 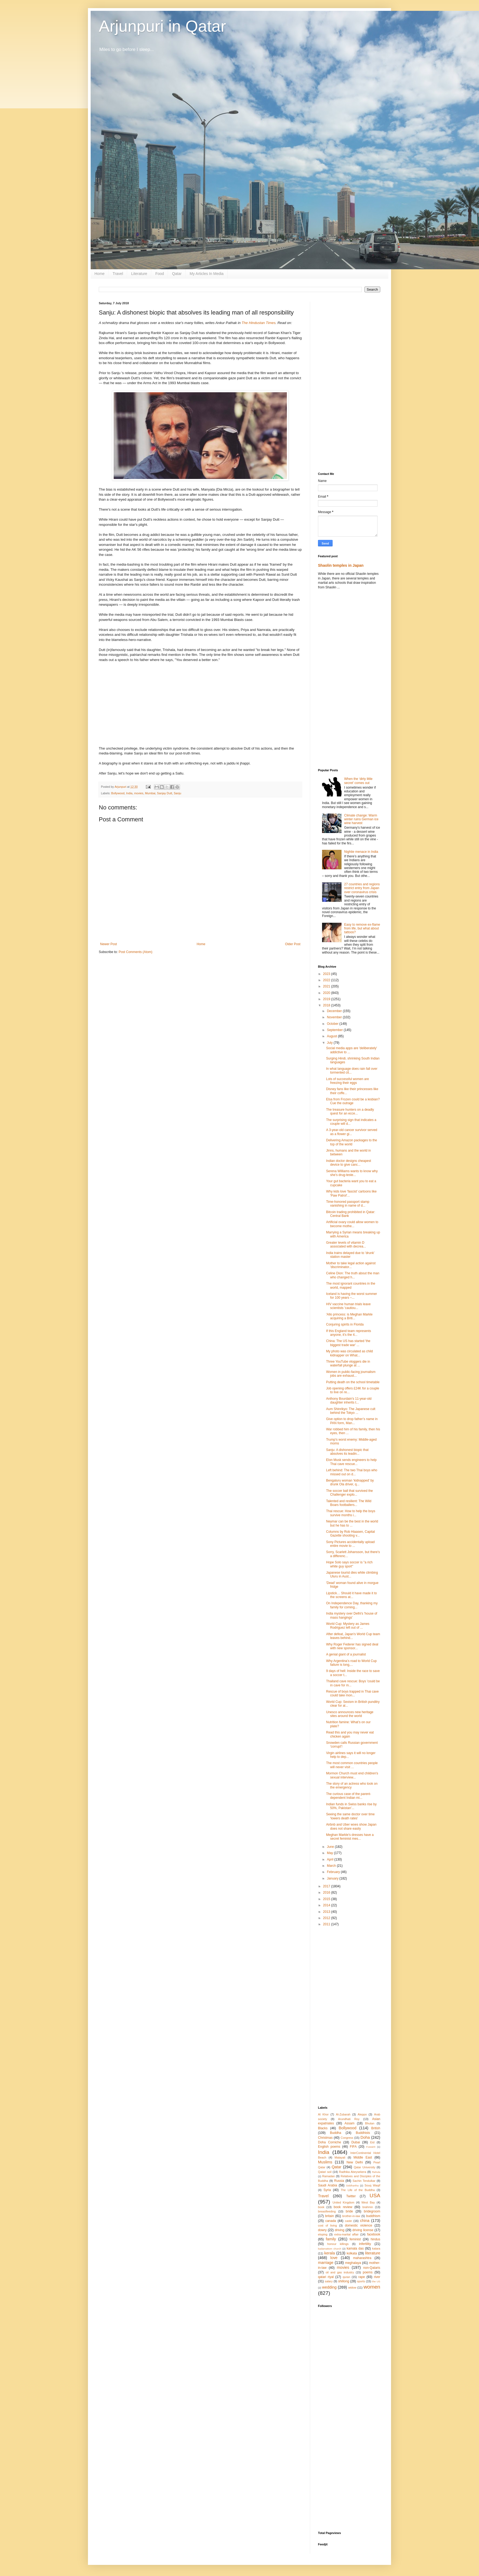 What do you see at coordinates (363, 2133) in the screenshot?
I see `Buddhists` at bounding box center [363, 2133].